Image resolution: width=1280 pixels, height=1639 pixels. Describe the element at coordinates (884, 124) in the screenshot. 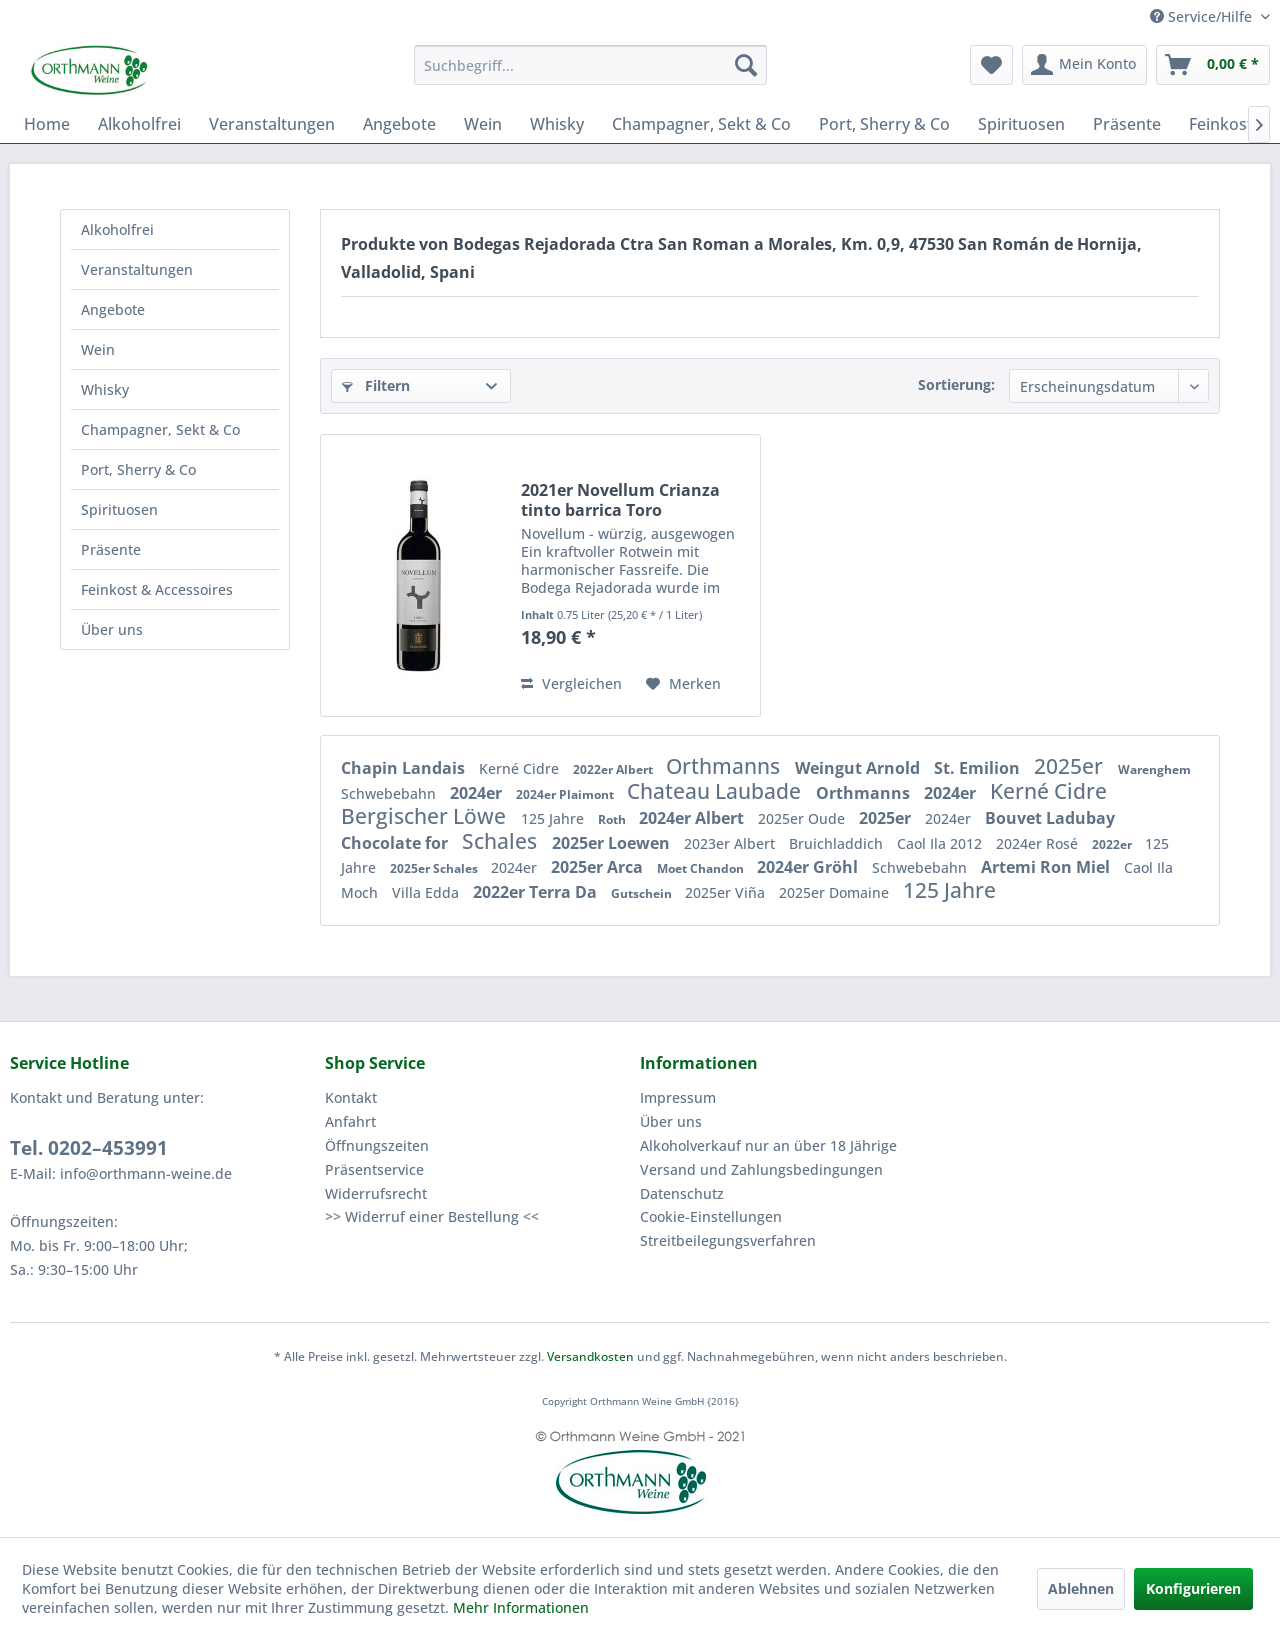

I see `[Port, Sherry & Co]` at that location.